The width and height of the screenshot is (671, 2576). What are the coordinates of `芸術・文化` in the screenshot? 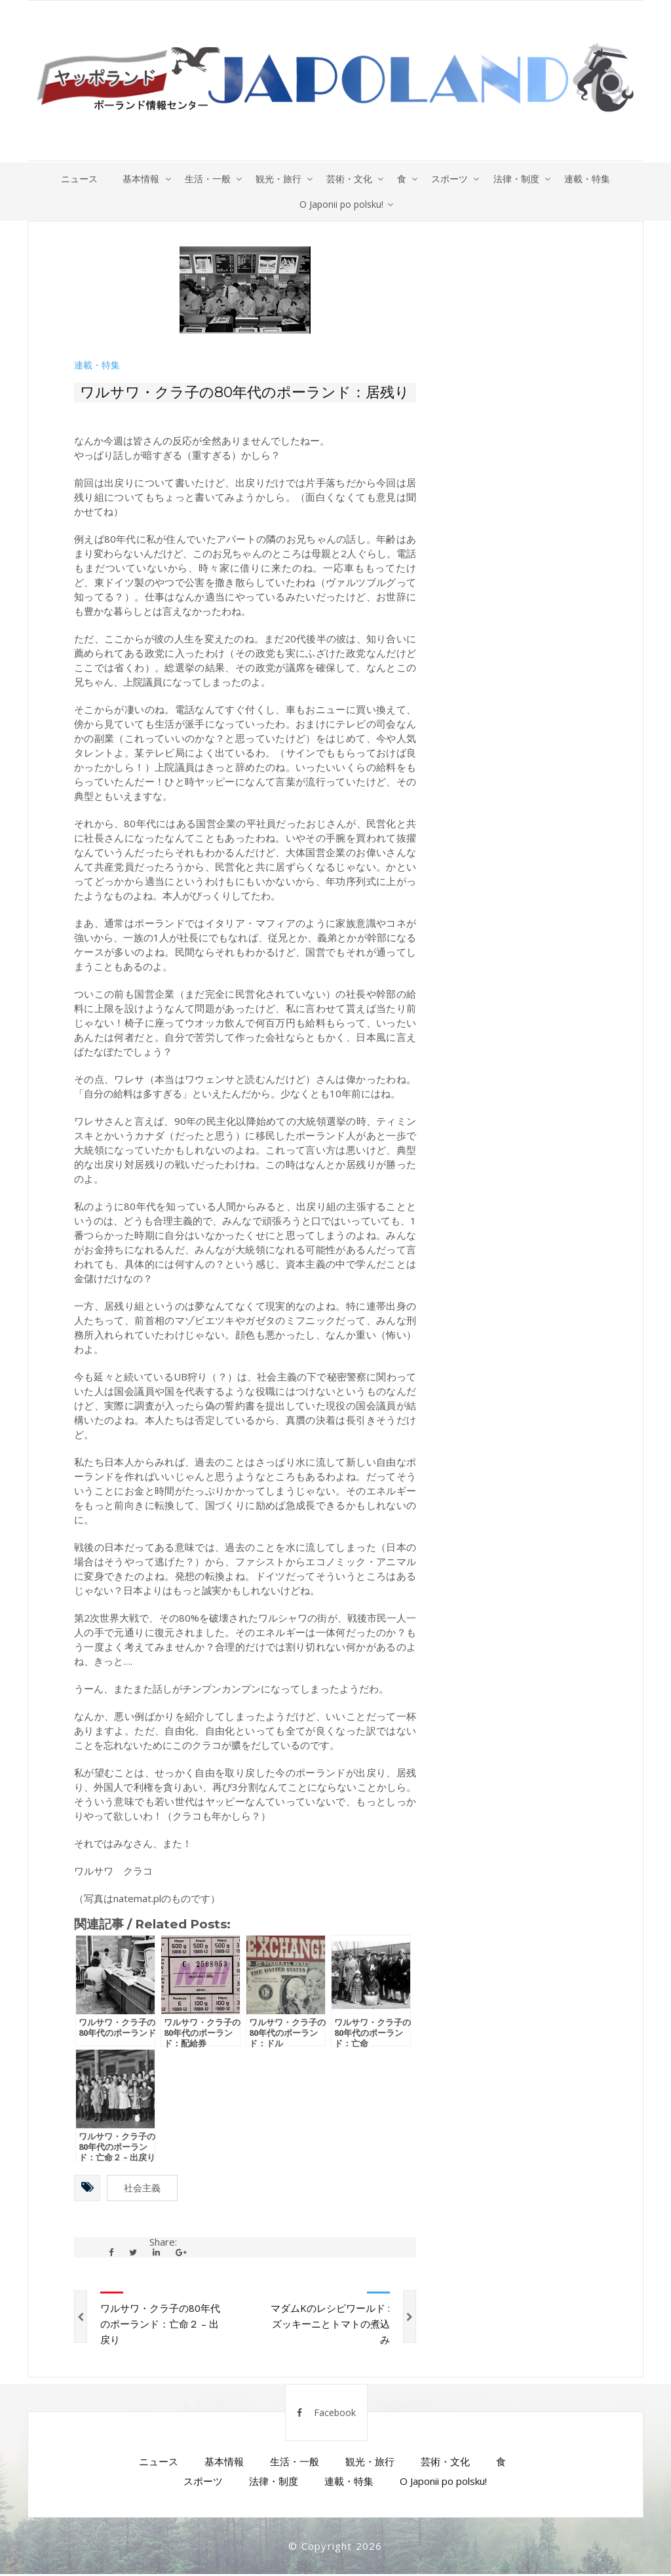 It's located at (349, 178).